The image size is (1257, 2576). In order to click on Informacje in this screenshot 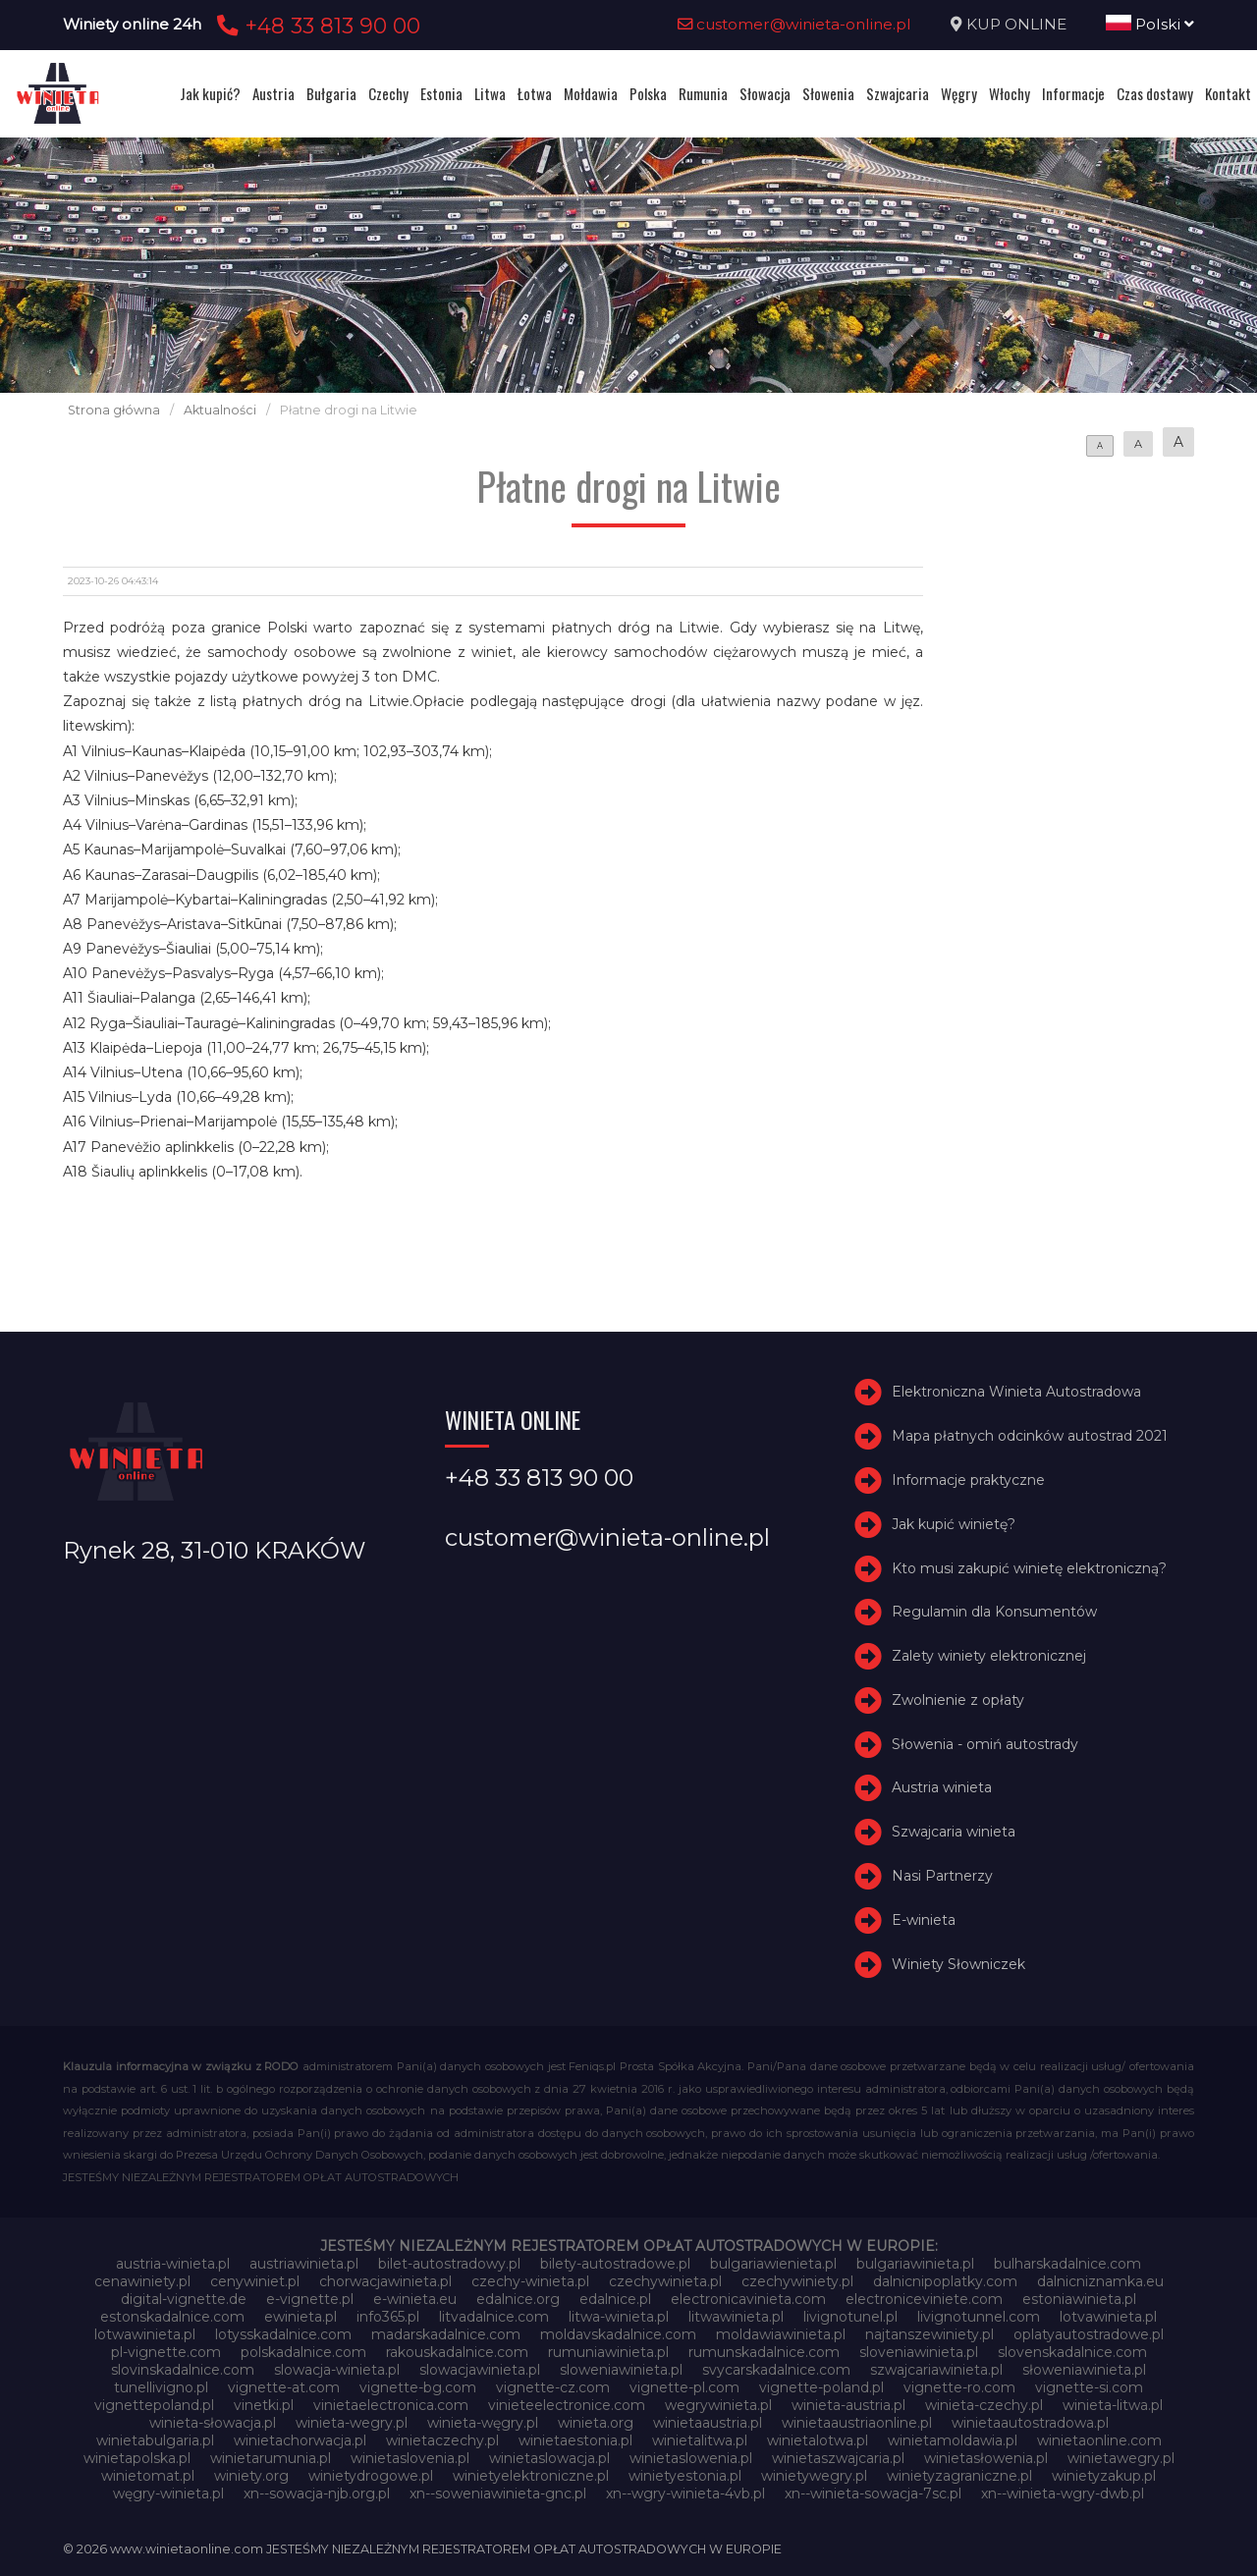, I will do `click(1073, 93)`.